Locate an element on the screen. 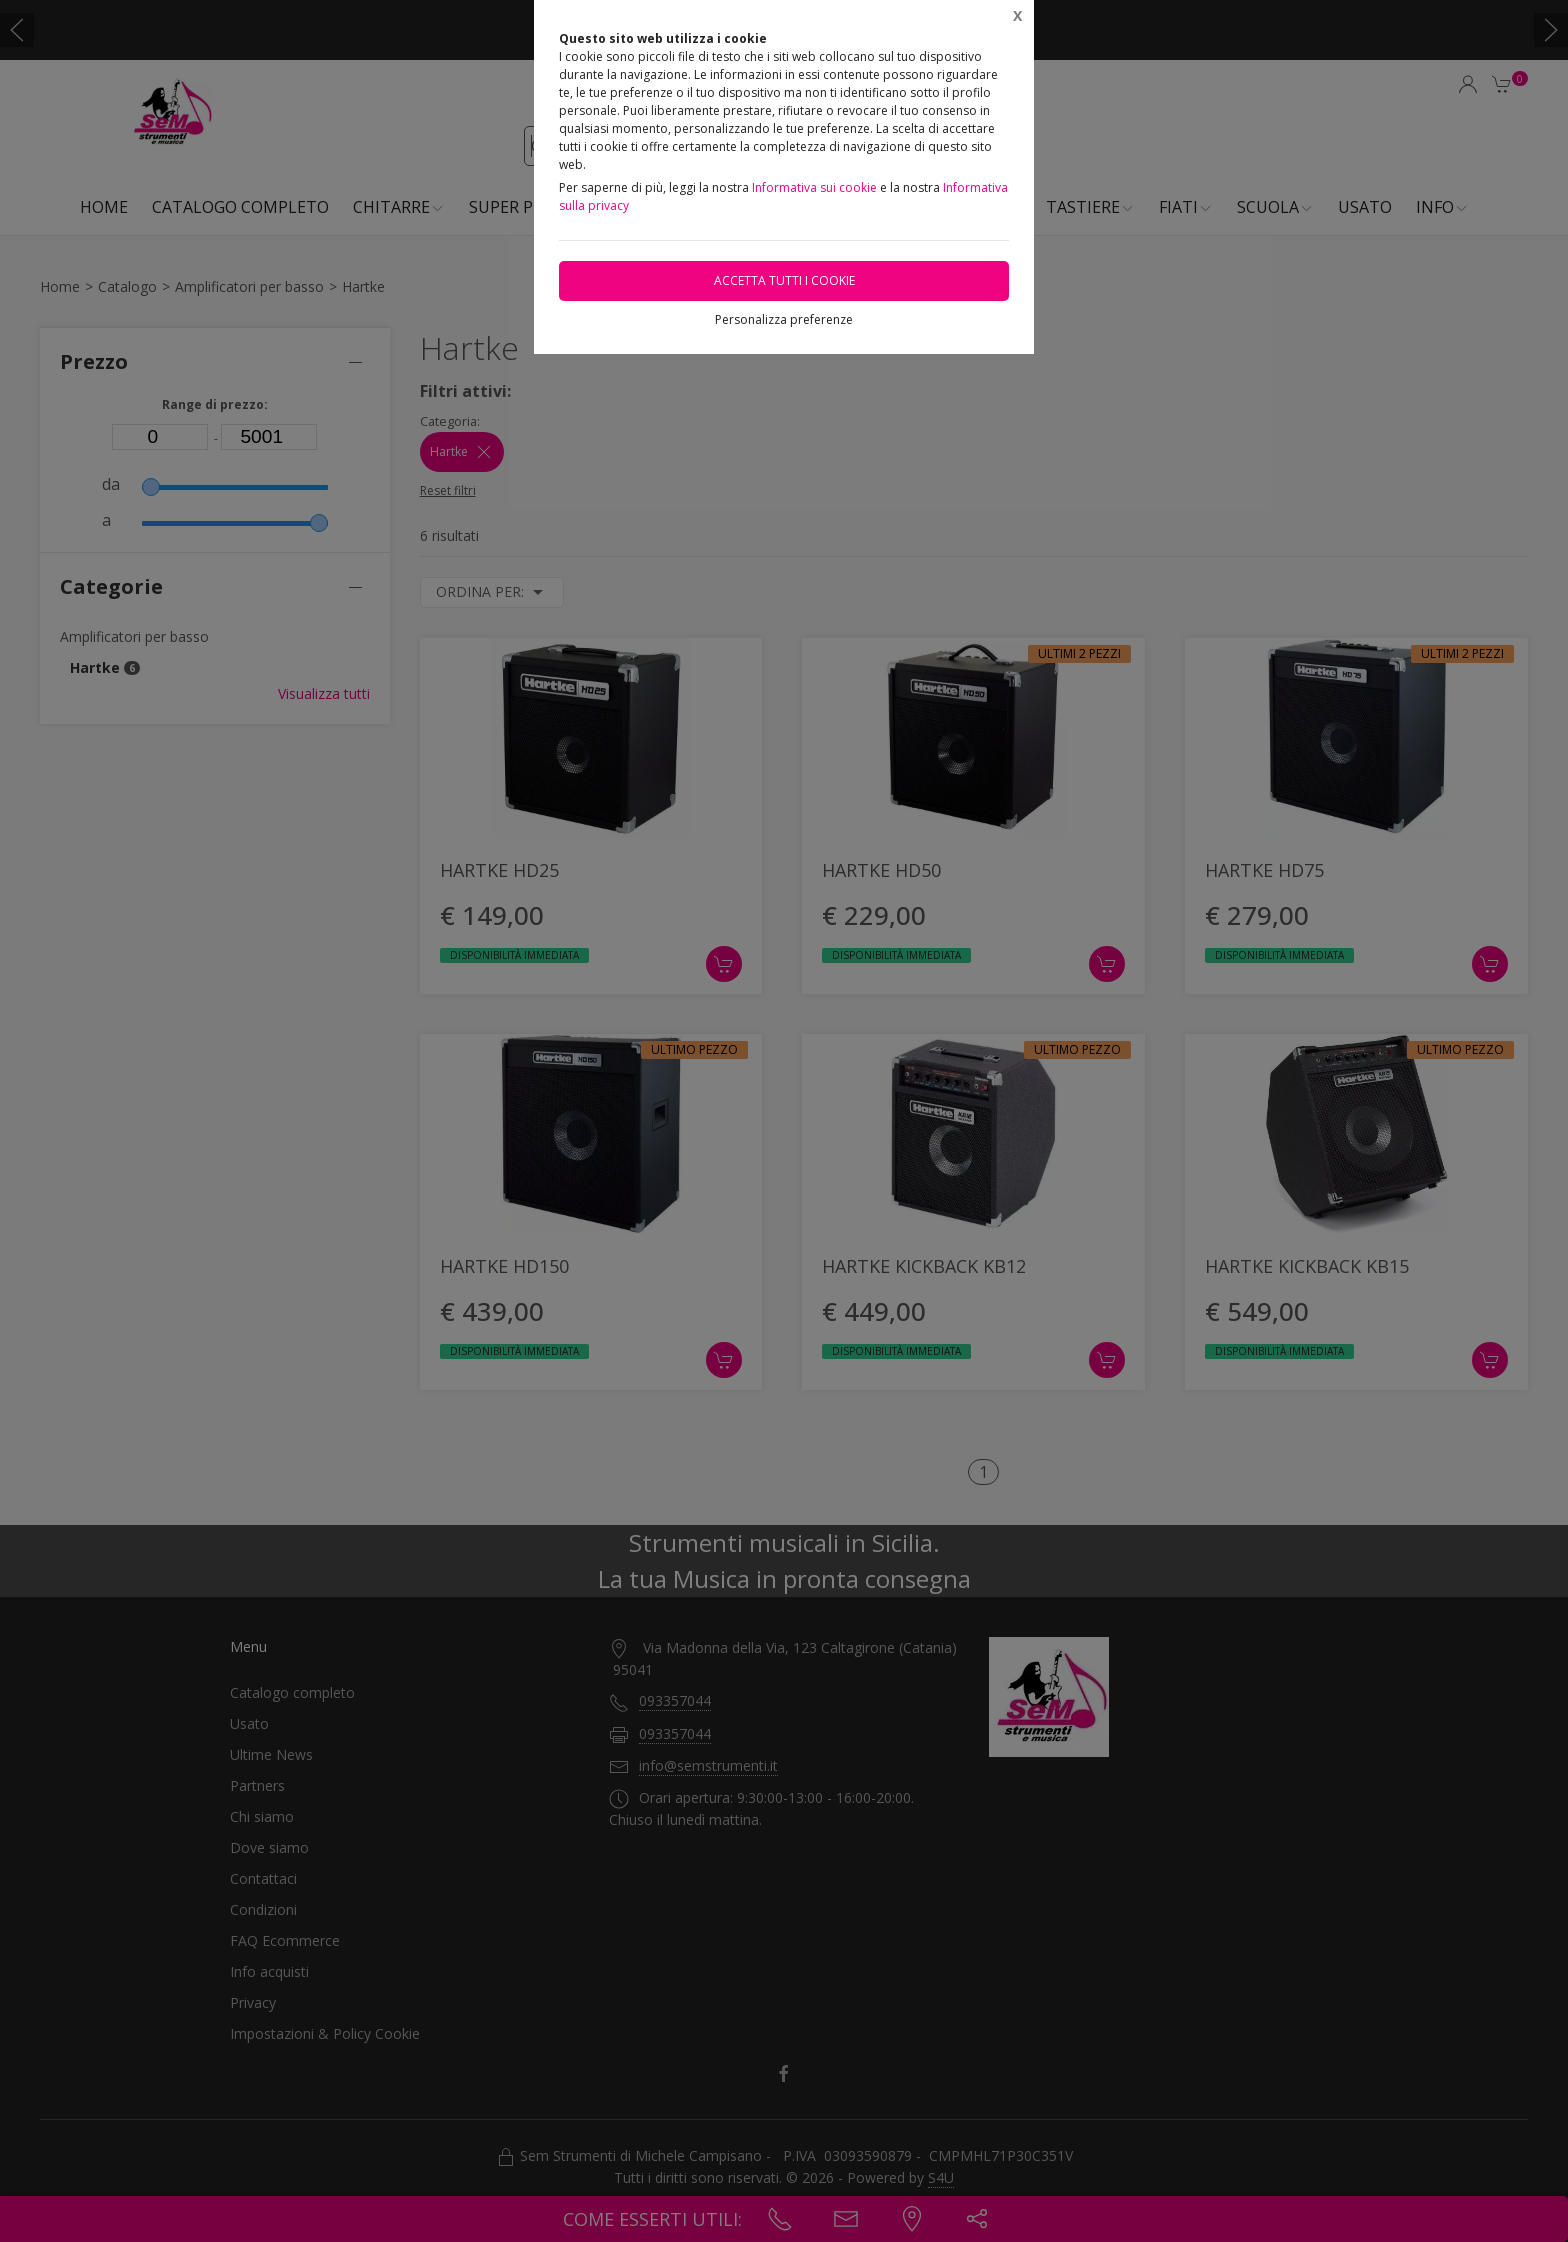 The width and height of the screenshot is (1568, 2242). Accetta tutti i cookie is located at coordinates (784, 280).